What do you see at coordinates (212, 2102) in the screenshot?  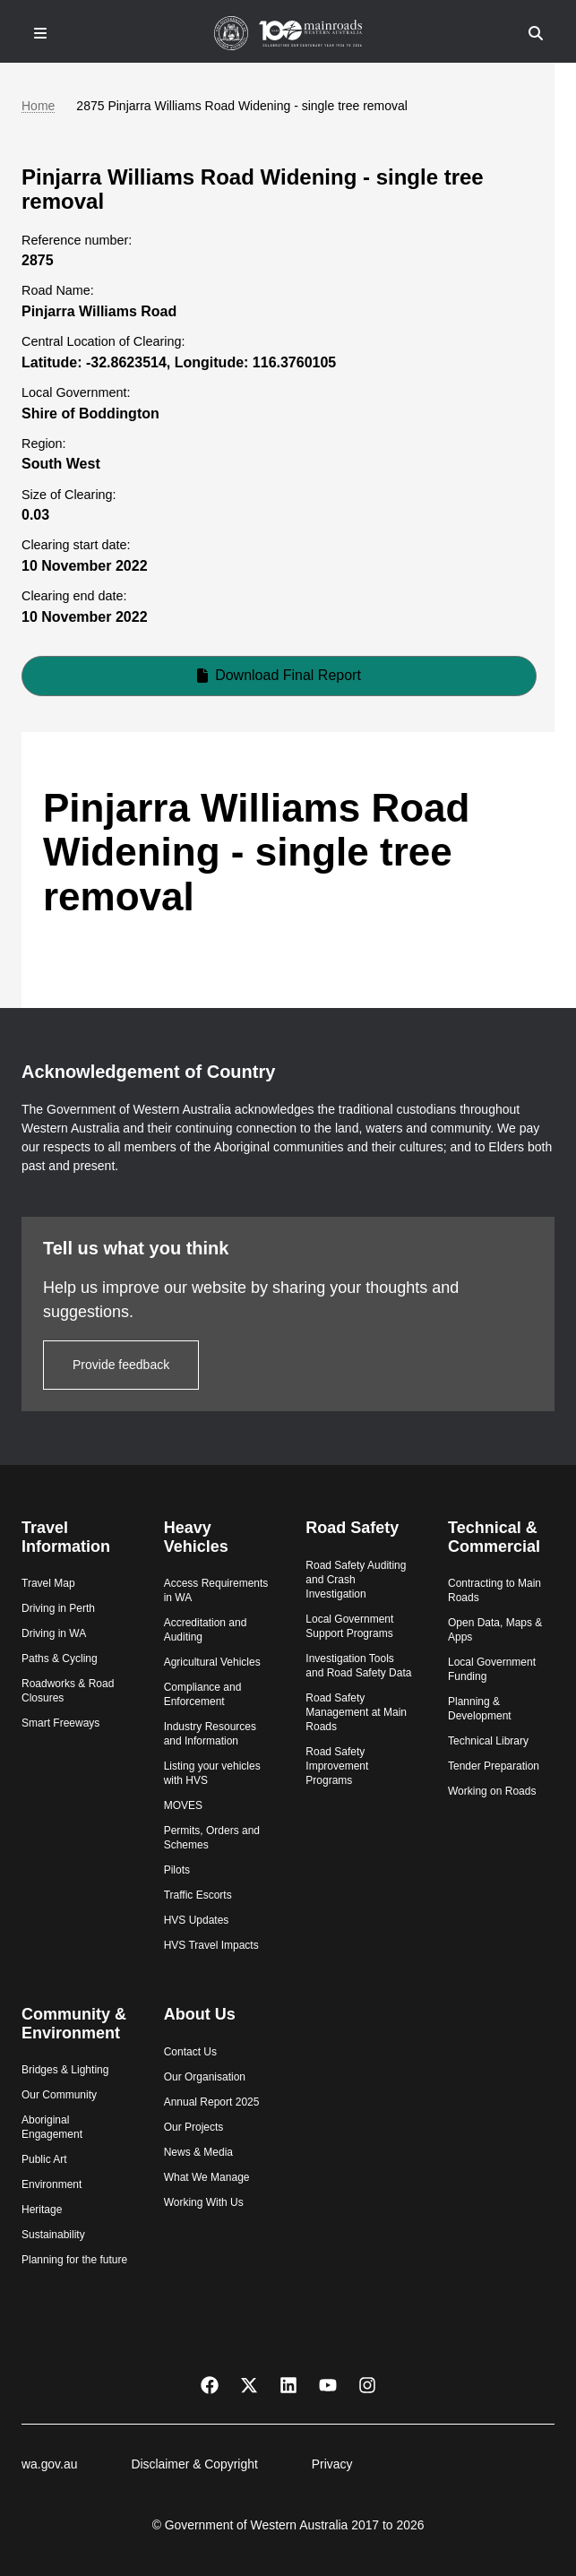 I see `Annual Report 2025` at bounding box center [212, 2102].